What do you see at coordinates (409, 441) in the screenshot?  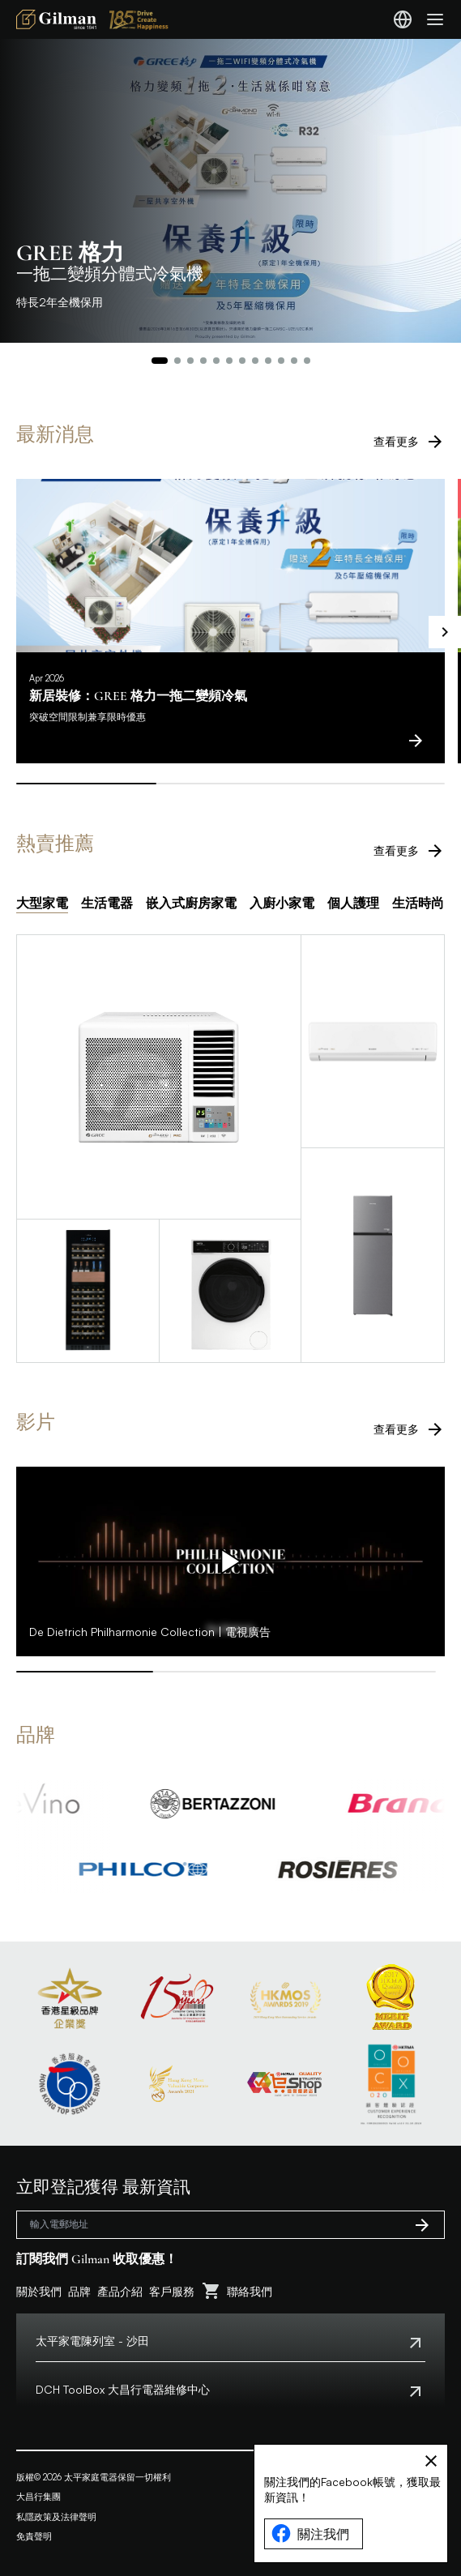 I see `查看更多` at bounding box center [409, 441].